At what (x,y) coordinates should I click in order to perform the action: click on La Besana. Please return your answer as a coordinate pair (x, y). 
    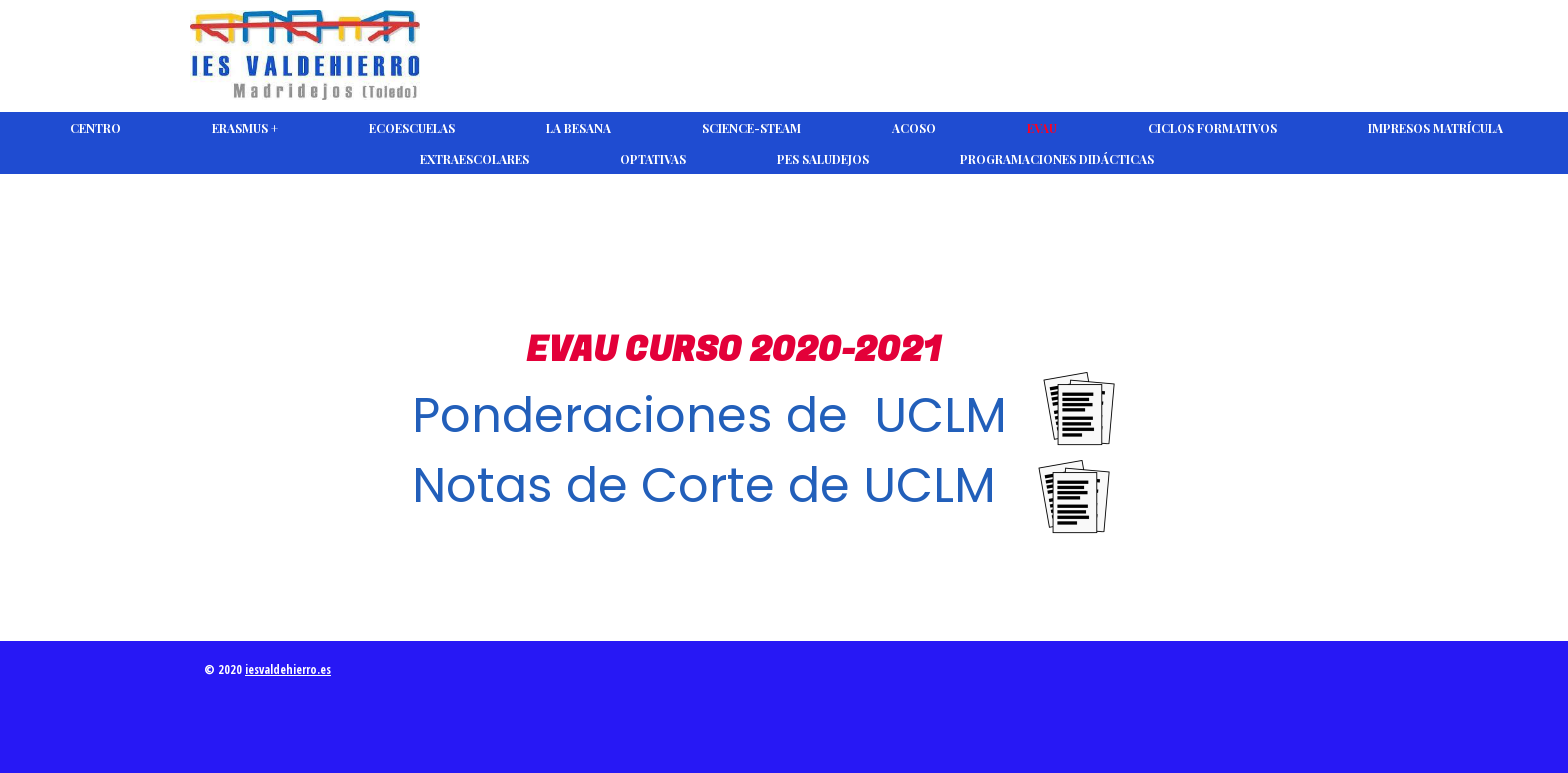
    Looking at the image, I should click on (578, 128).